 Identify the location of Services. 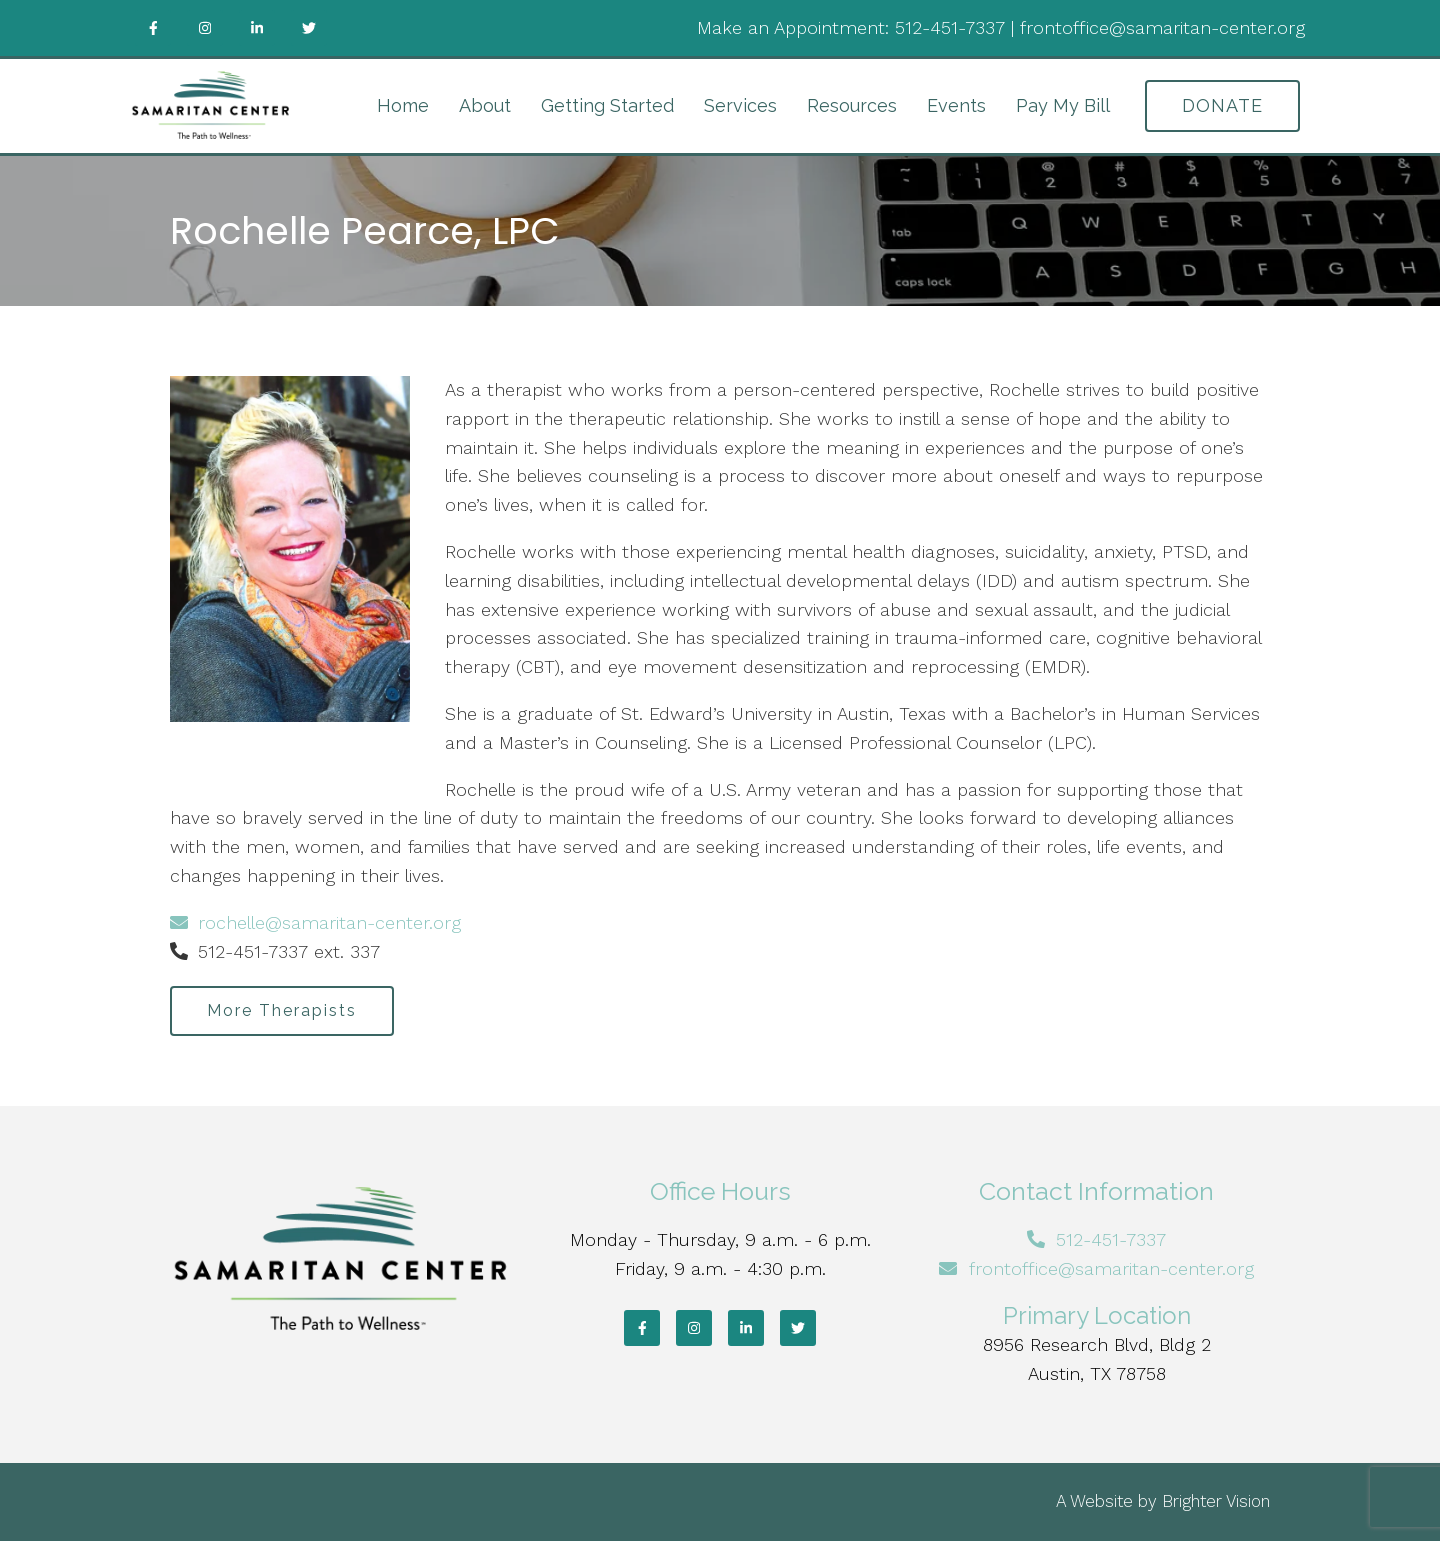
(740, 105).